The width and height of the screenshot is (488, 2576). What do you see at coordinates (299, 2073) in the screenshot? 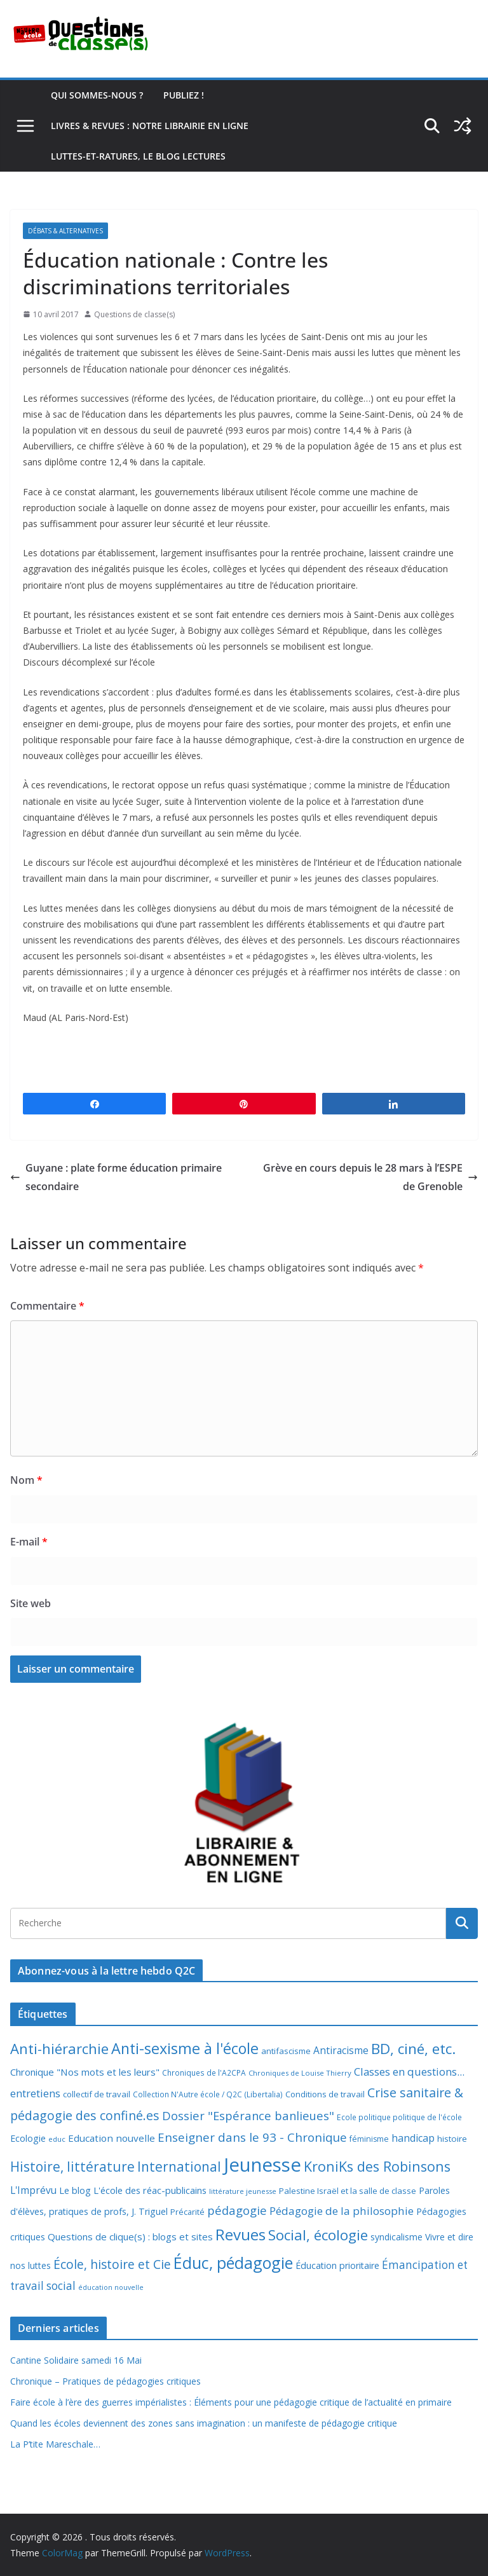
I see `Chroniques de Louise Thierry [Chroniques de Louise Thierry (6 éléments)]` at bounding box center [299, 2073].